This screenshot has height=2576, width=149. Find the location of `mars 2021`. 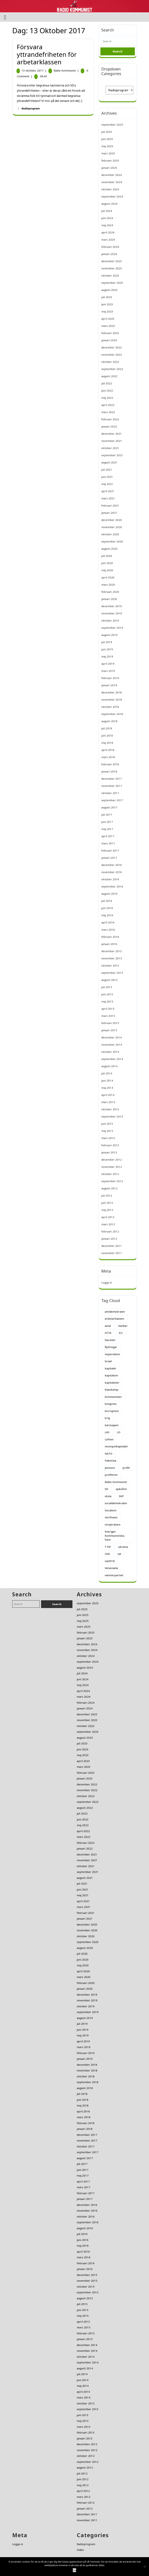

mars 2021 is located at coordinates (108, 496).